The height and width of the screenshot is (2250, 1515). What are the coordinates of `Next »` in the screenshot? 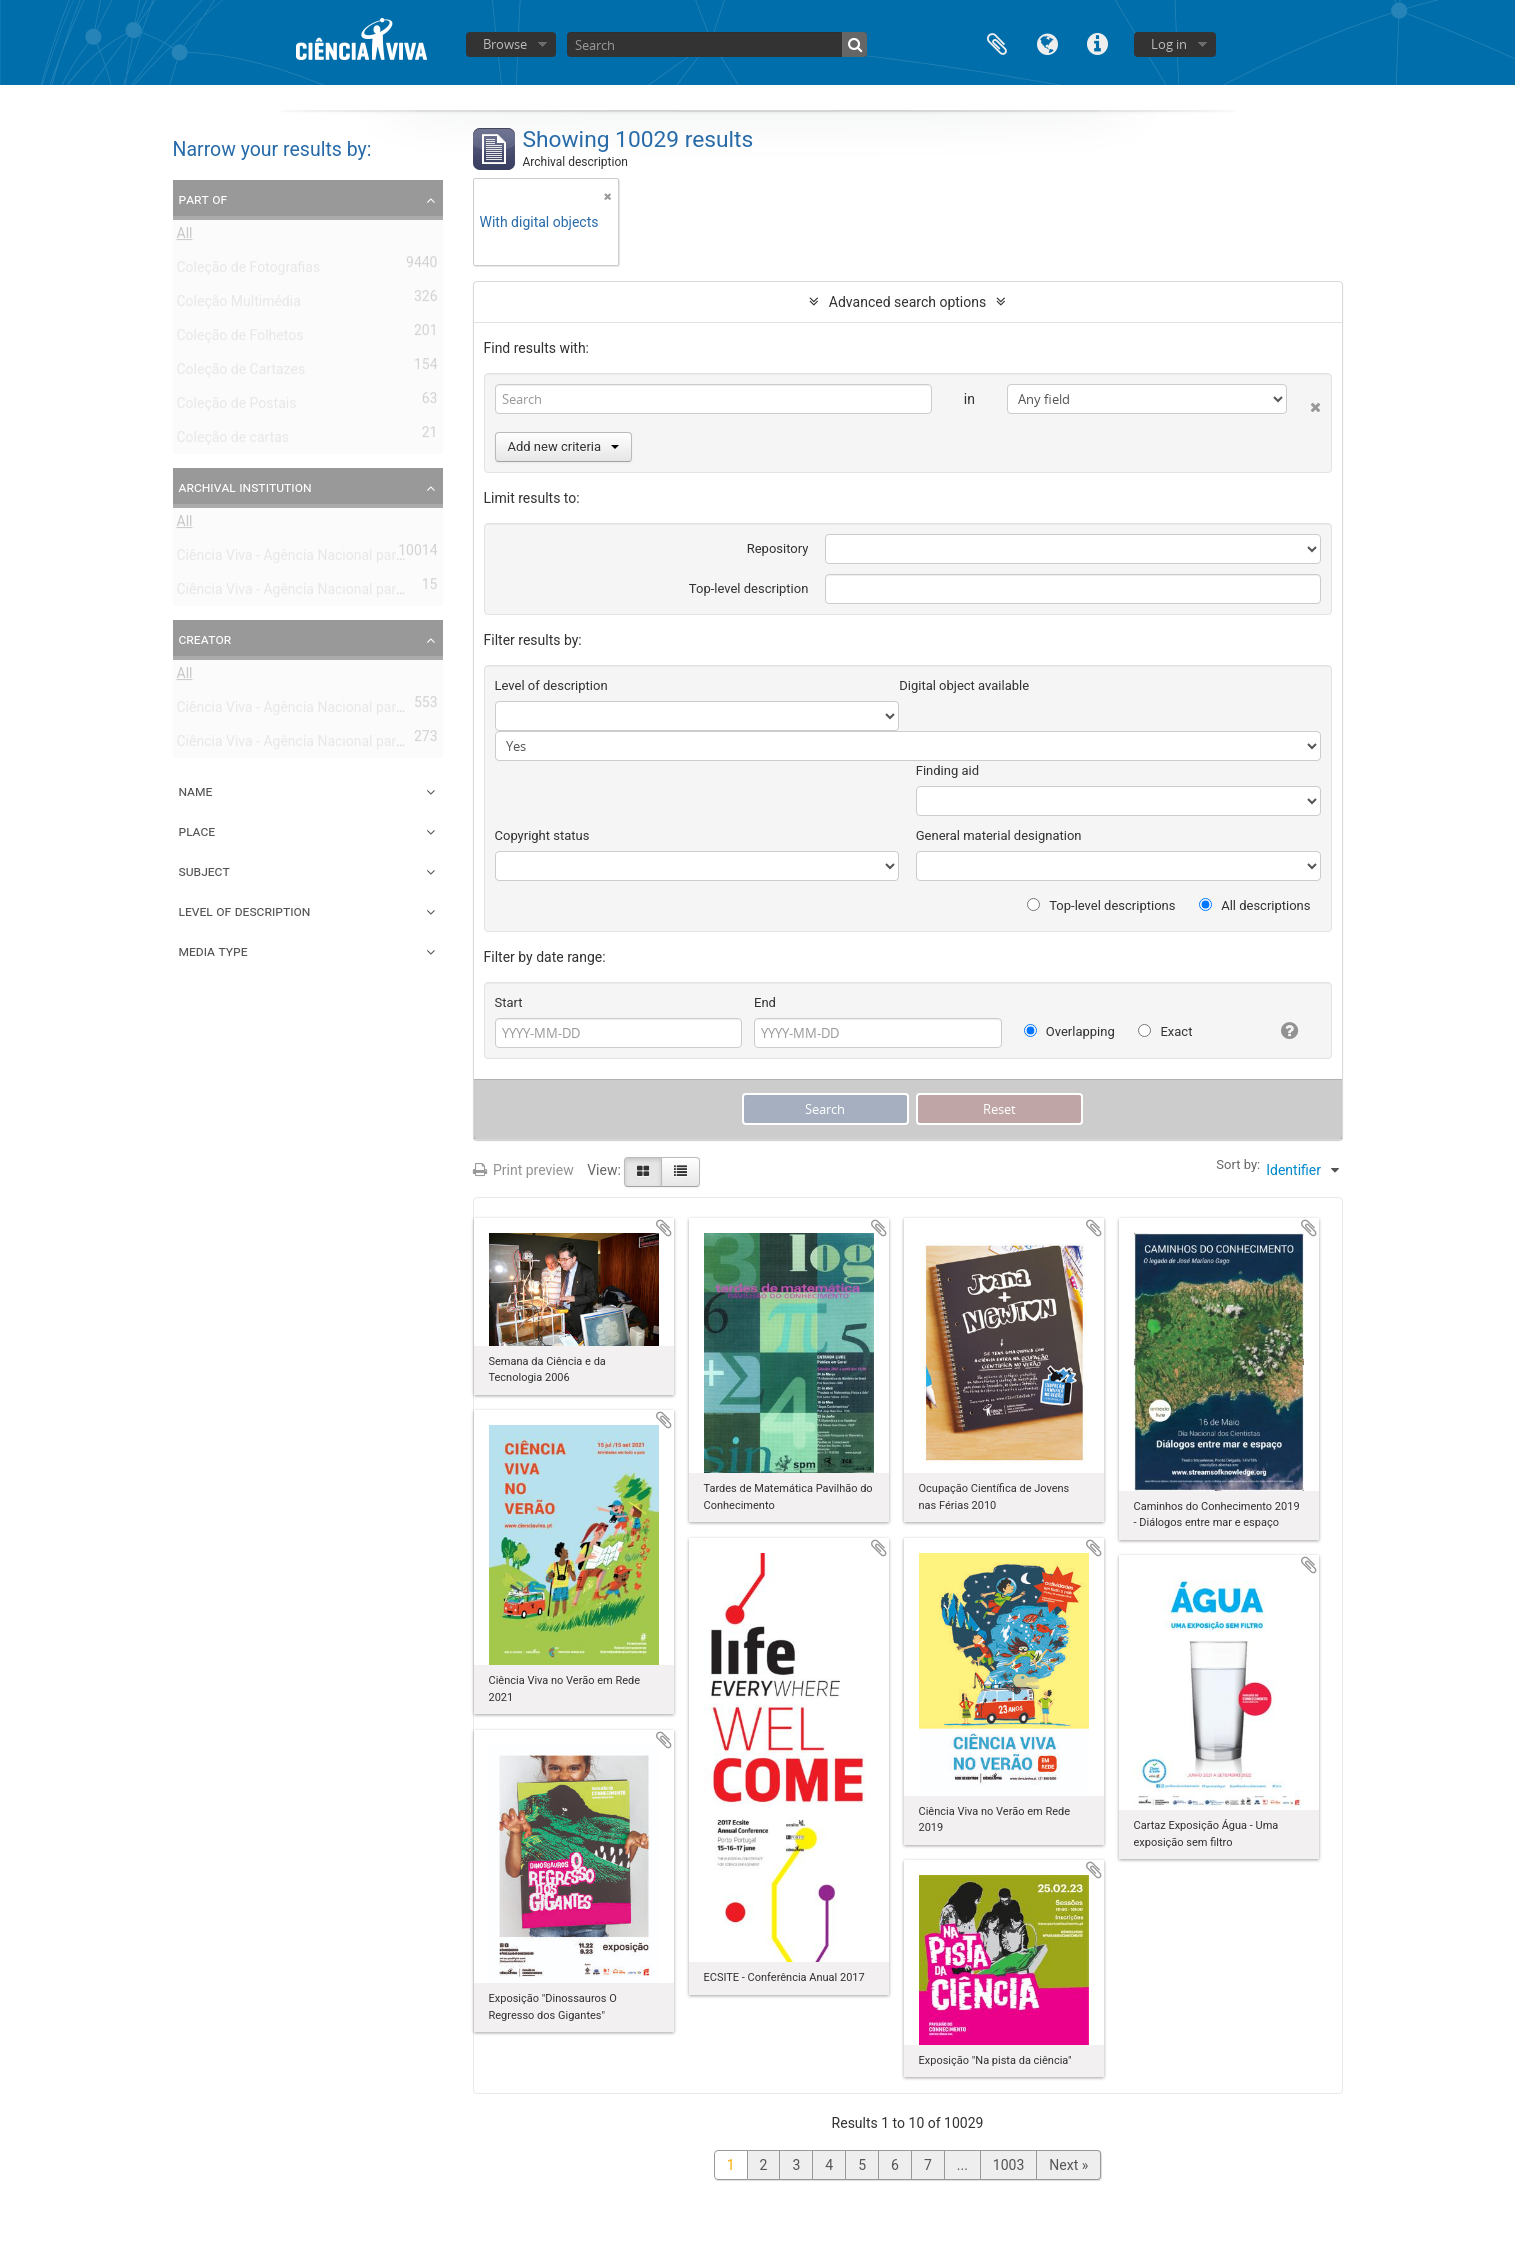 It's located at (1068, 2165).